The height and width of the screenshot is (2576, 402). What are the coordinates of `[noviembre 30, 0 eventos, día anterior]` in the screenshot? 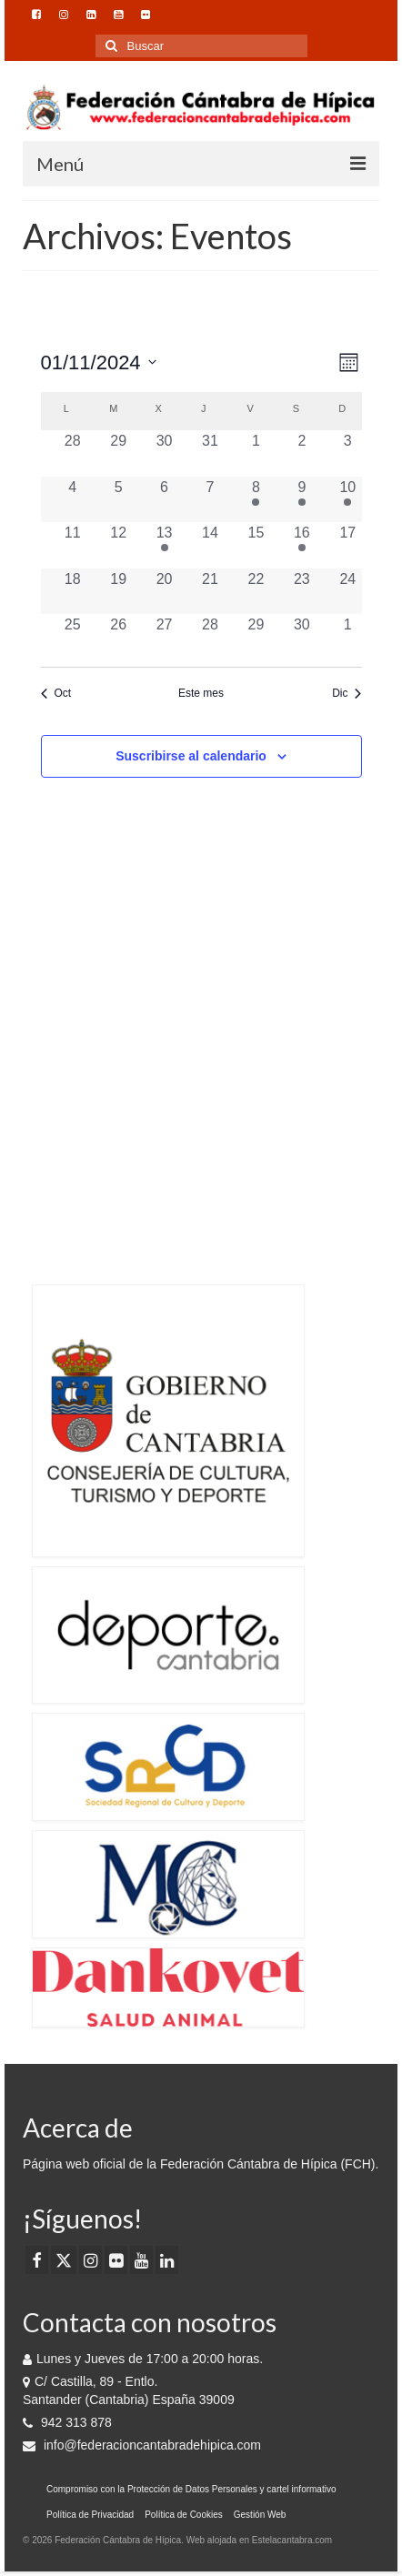 It's located at (302, 636).